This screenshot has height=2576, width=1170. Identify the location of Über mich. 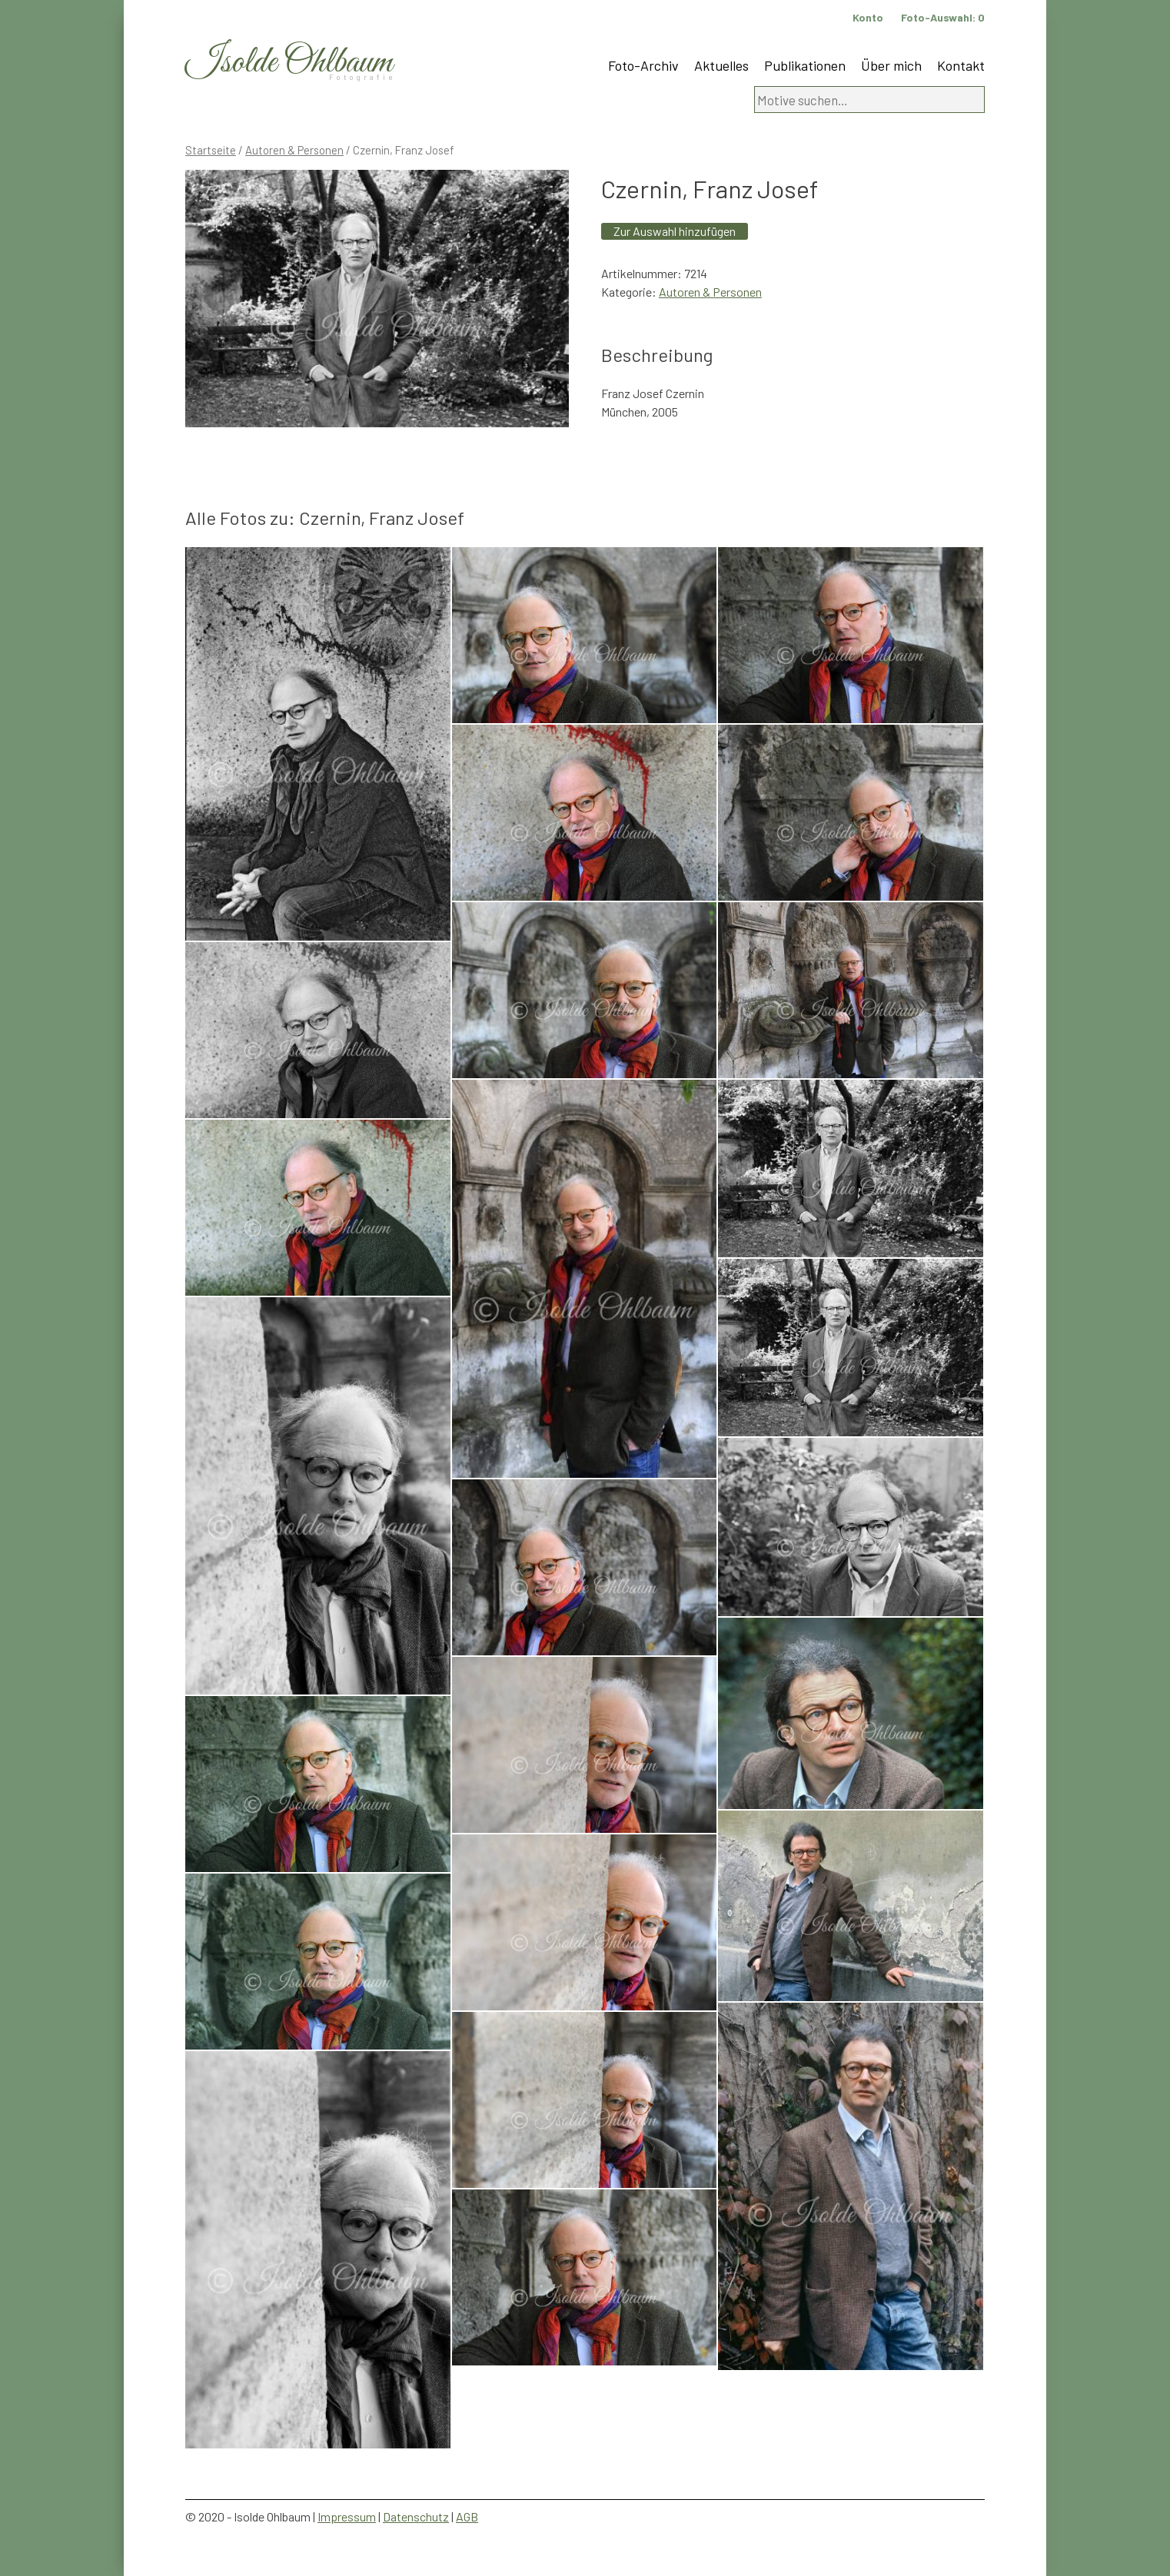
(891, 65).